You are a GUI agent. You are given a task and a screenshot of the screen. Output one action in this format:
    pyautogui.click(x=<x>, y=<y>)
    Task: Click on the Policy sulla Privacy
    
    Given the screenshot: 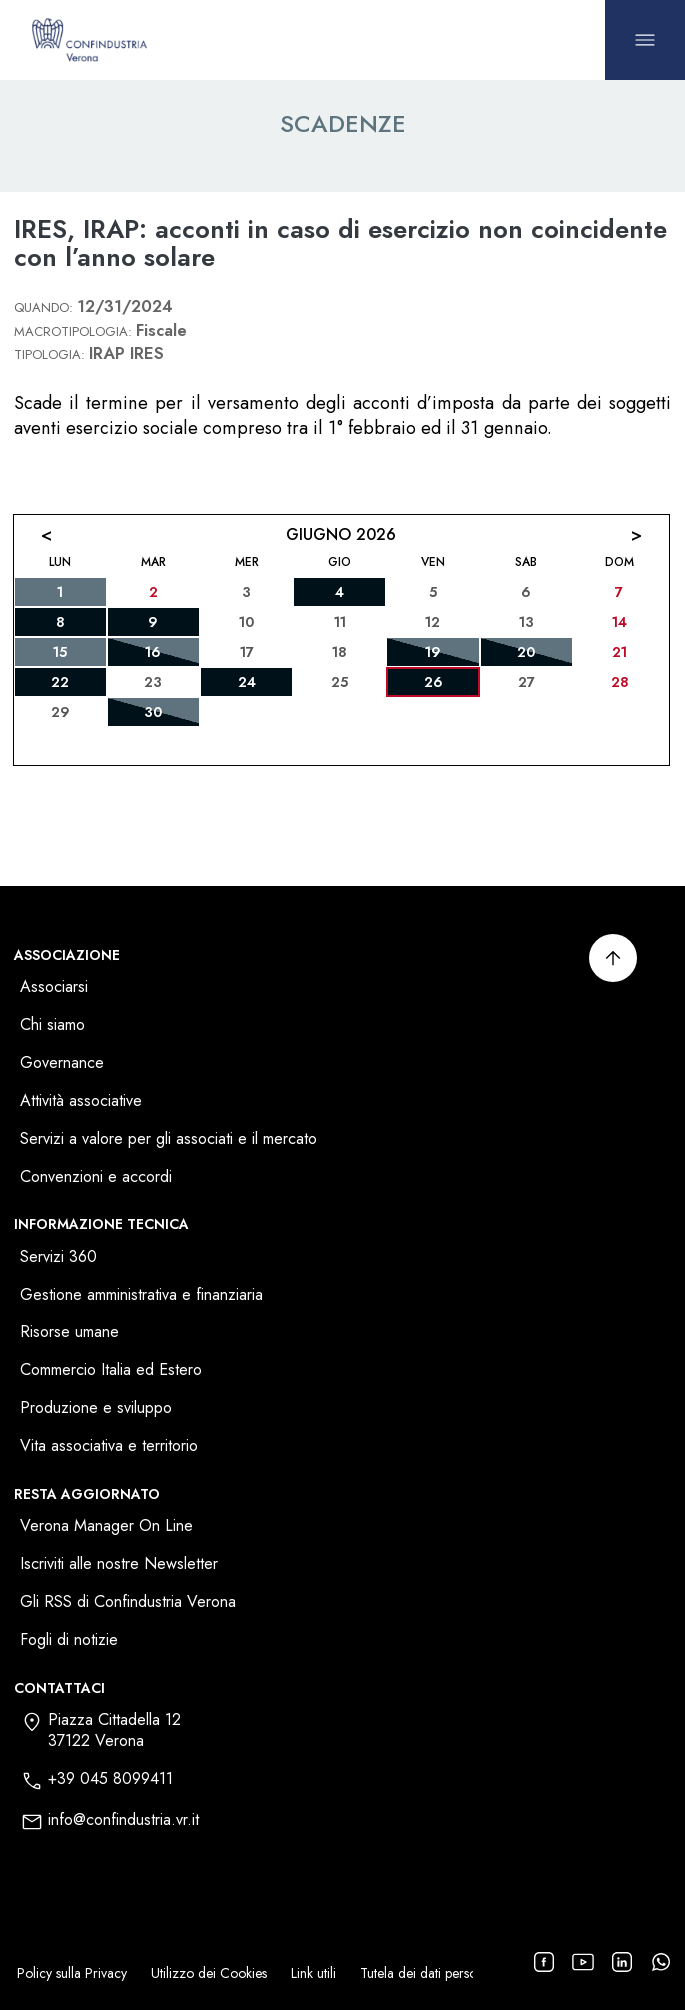 What is the action you would take?
    pyautogui.click(x=72, y=1973)
    